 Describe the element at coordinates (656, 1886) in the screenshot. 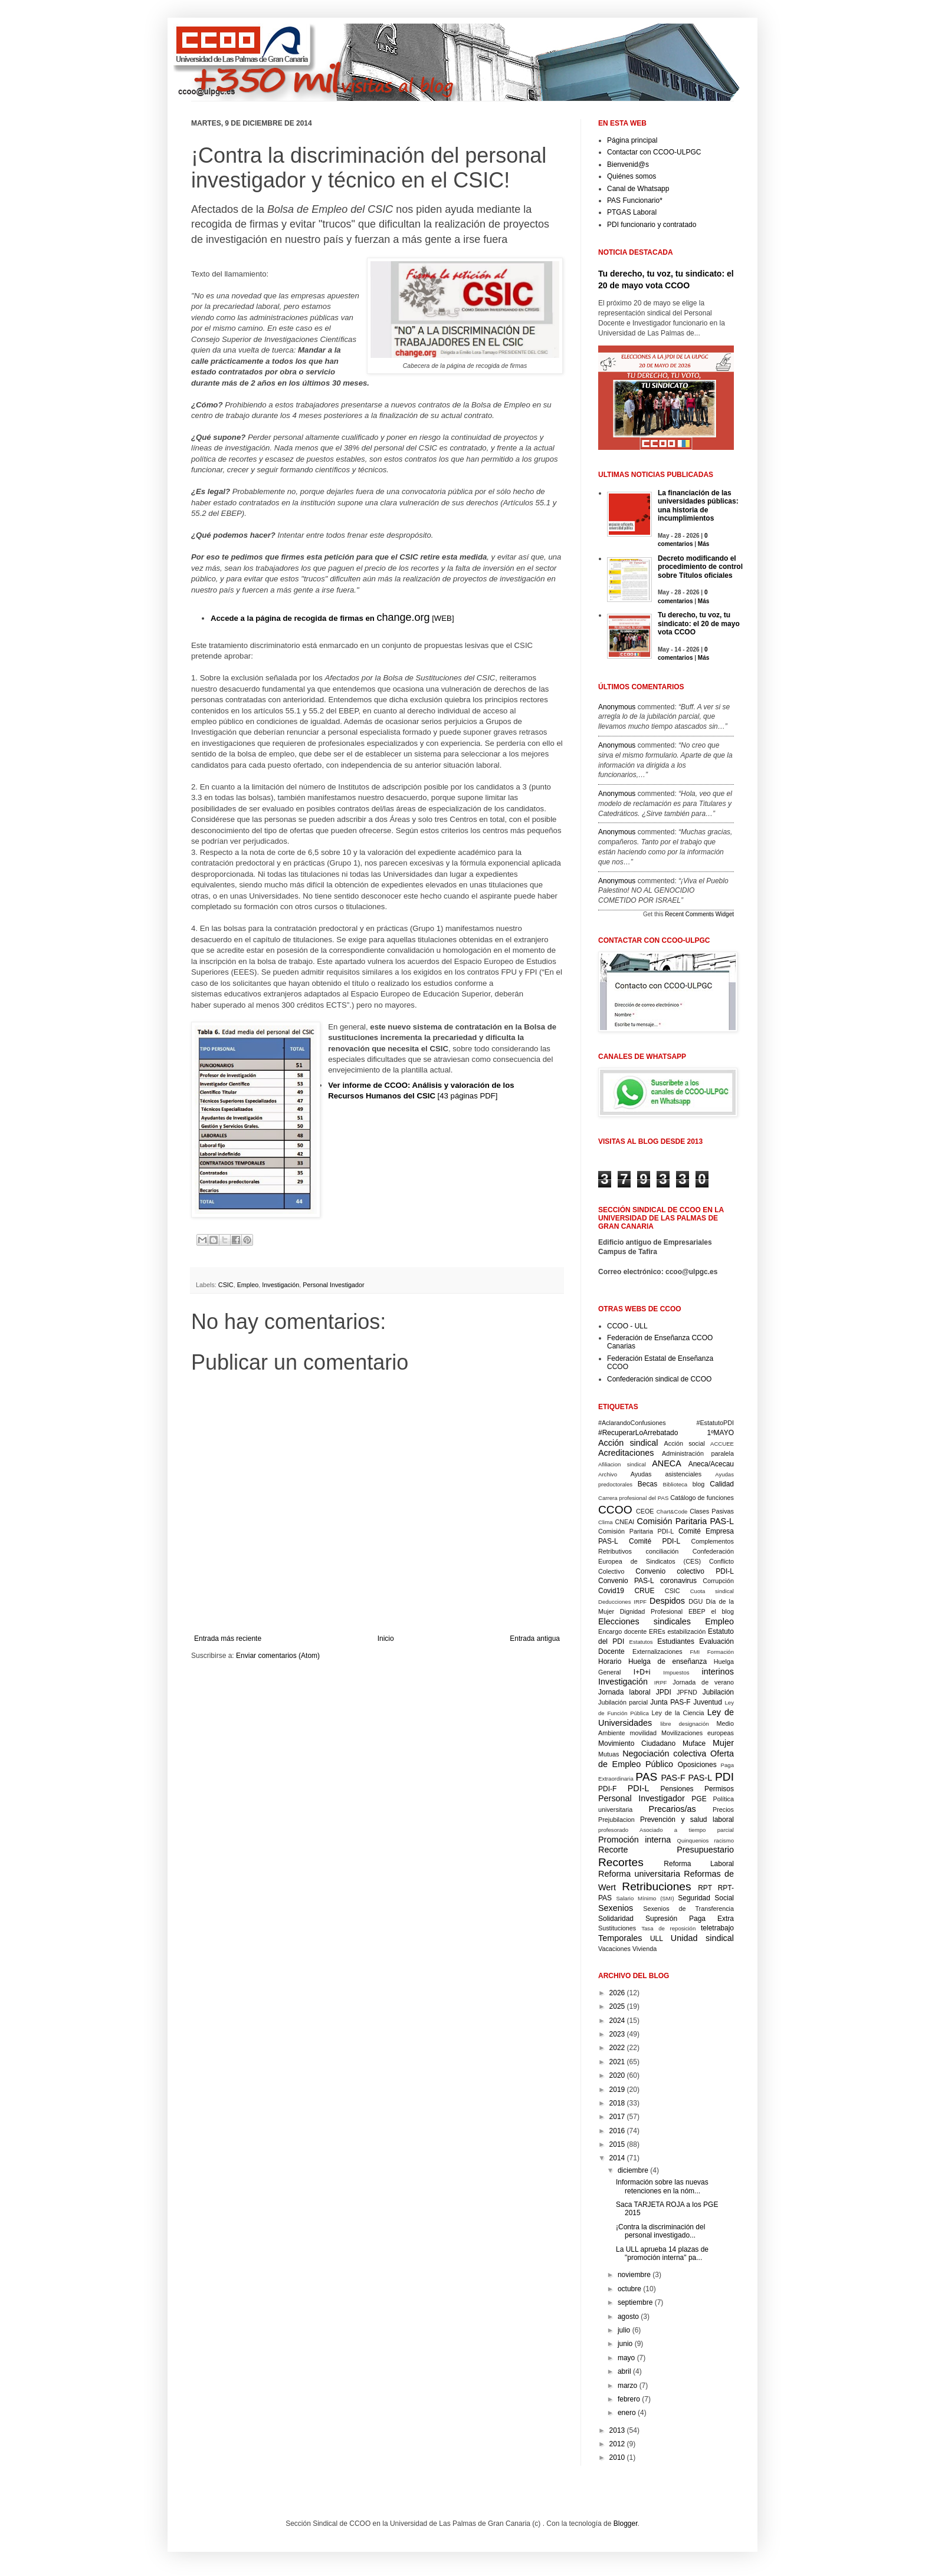

I see `Retribuciones` at that location.